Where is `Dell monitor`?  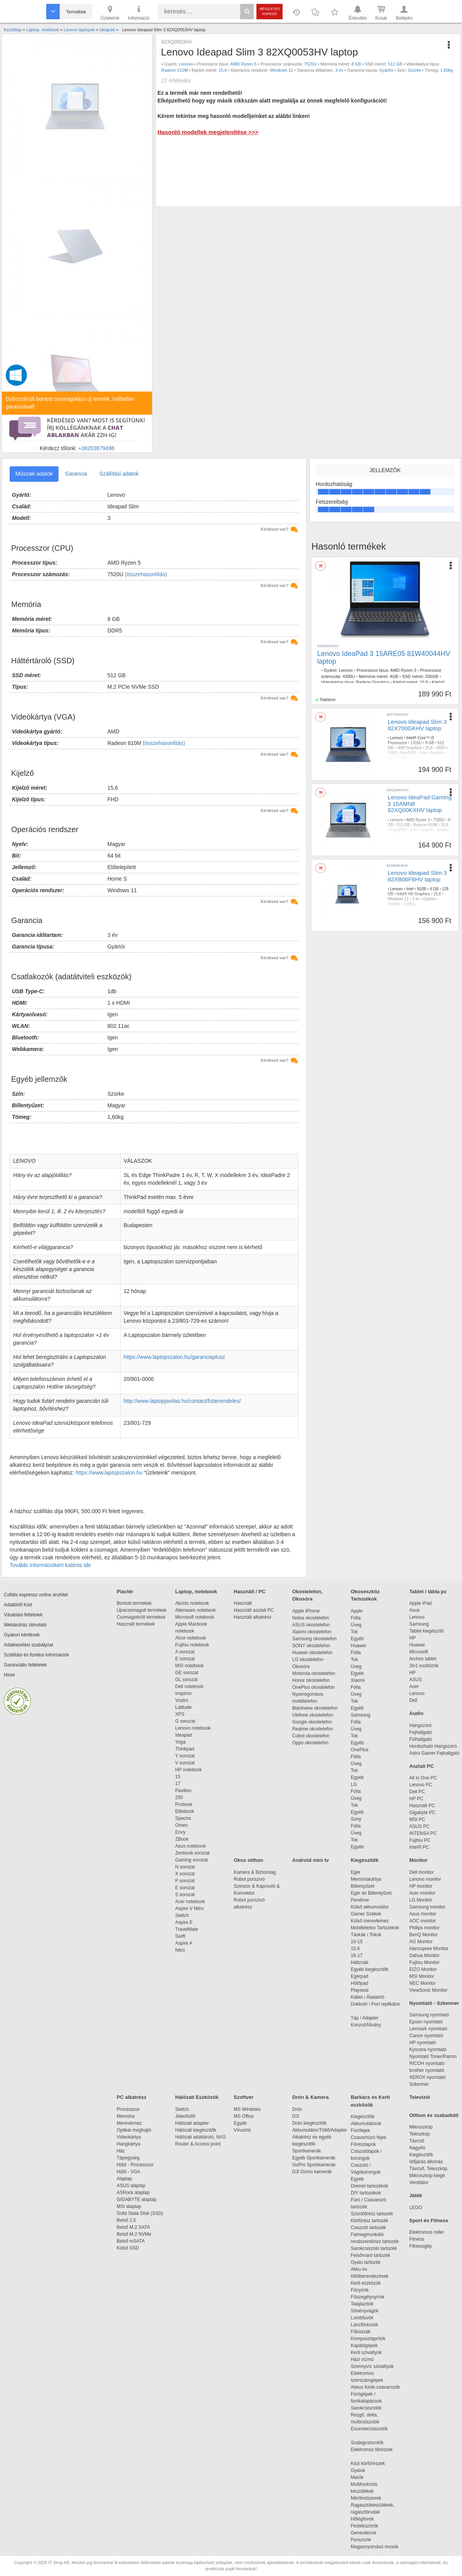 Dell monitor is located at coordinates (421, 1872).